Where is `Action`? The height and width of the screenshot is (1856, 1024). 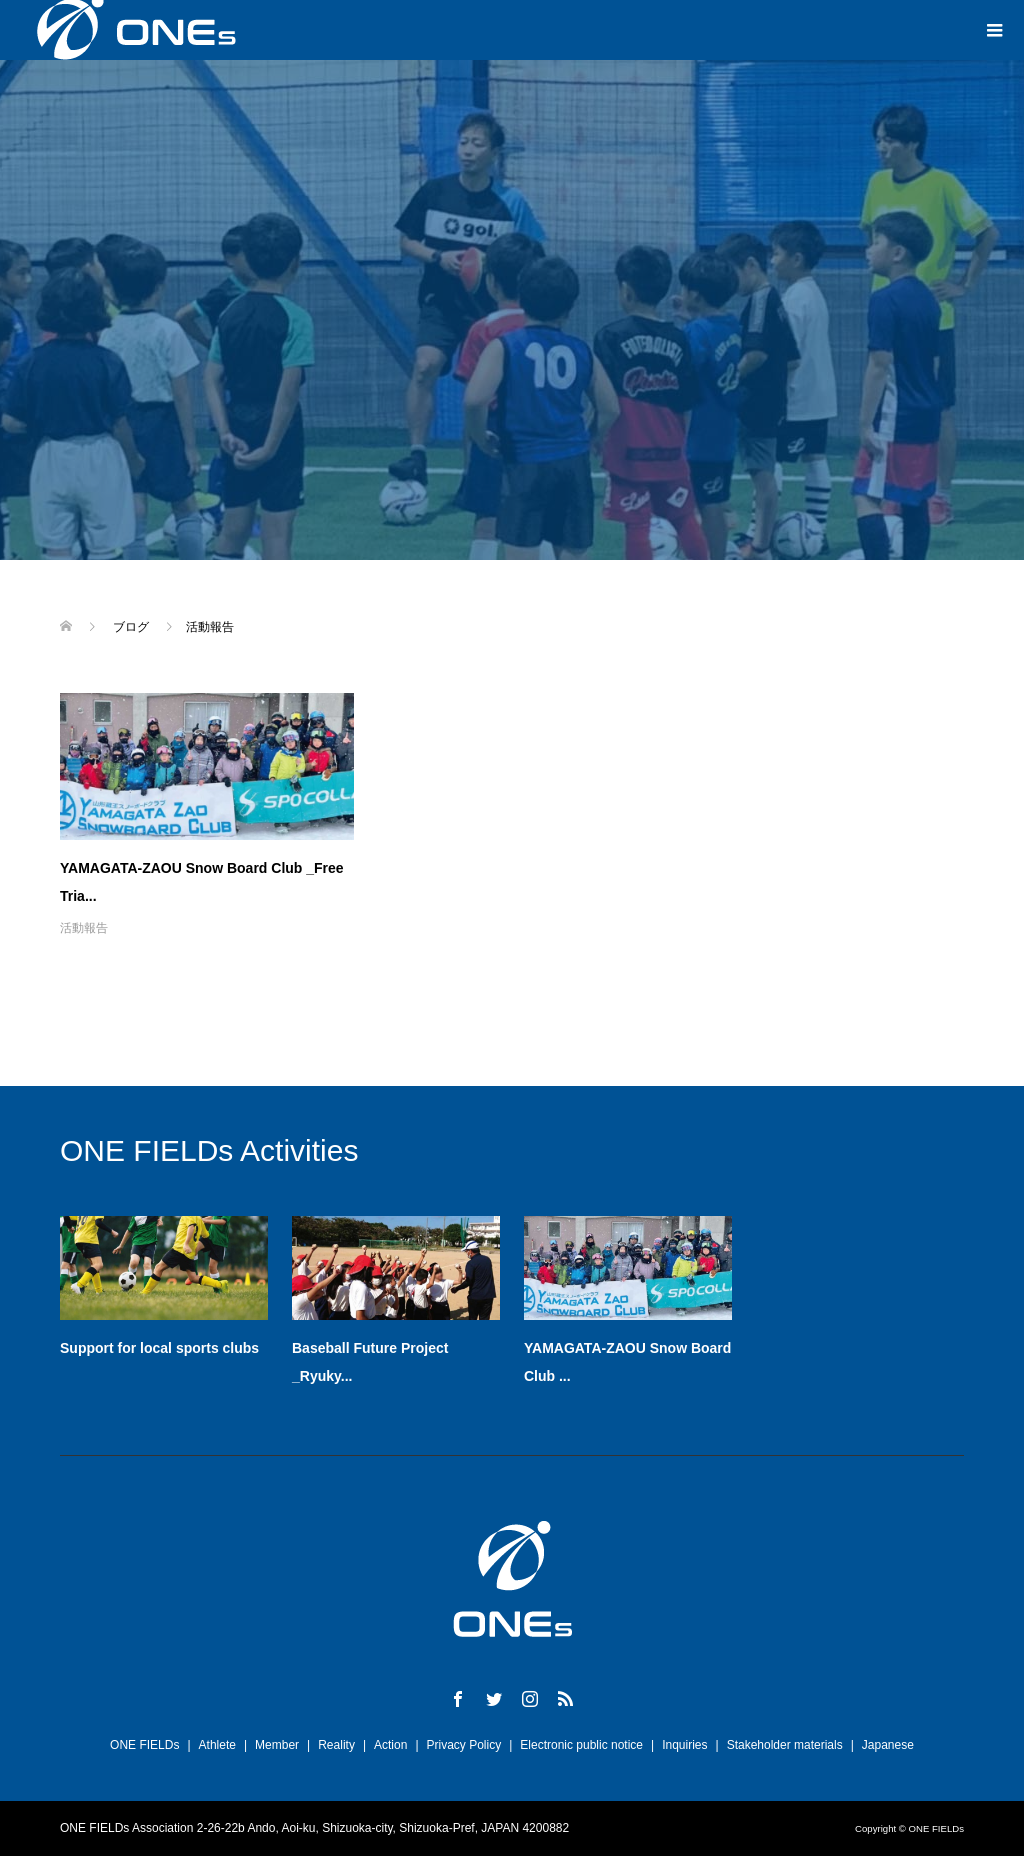 Action is located at coordinates (390, 1745).